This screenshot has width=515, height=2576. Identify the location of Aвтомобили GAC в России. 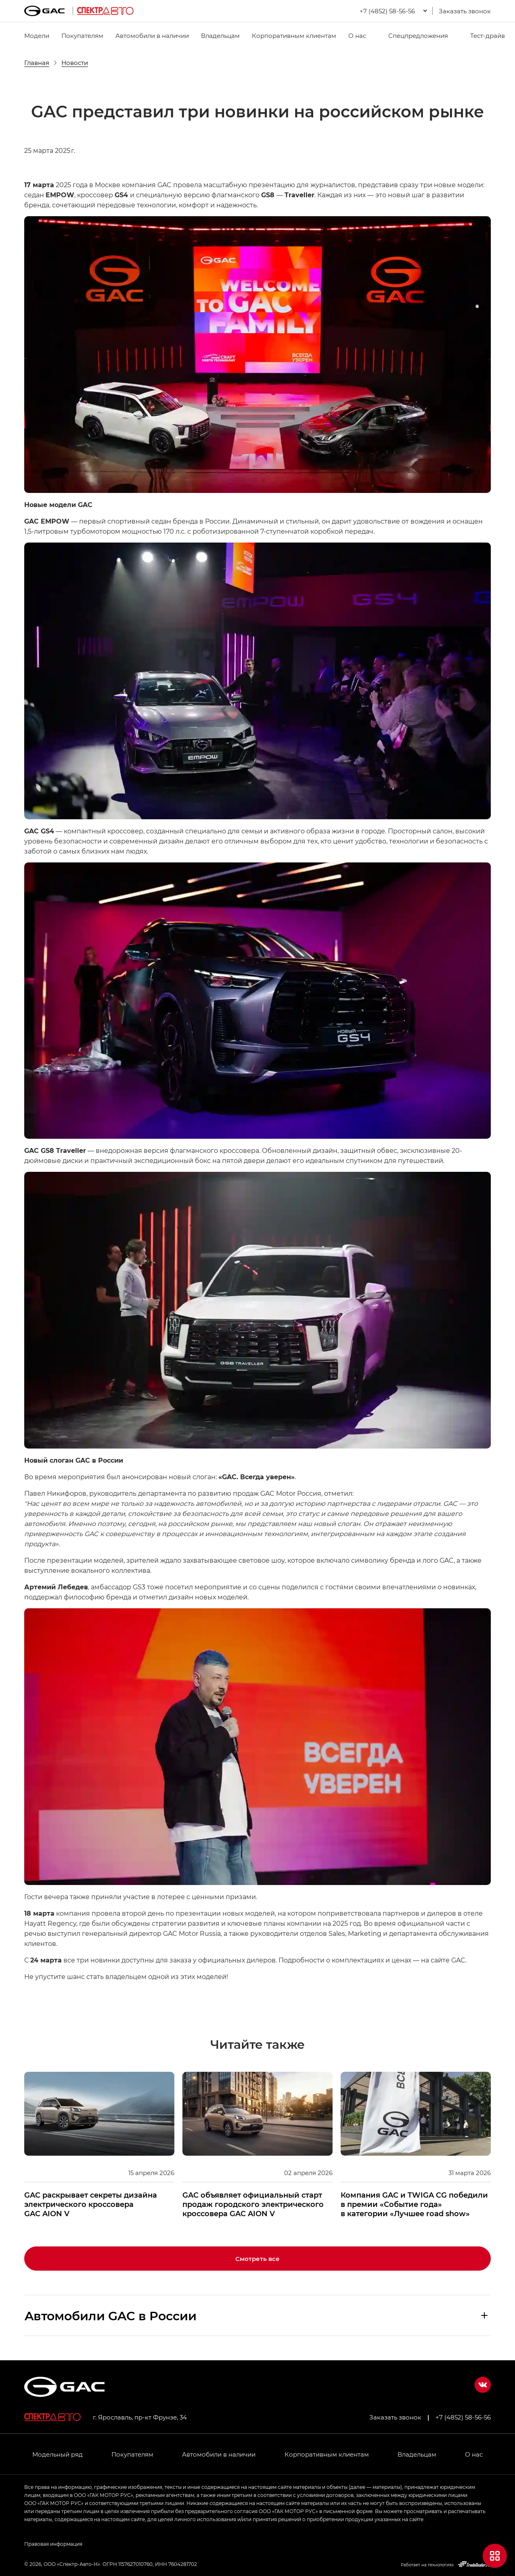
(111, 2315).